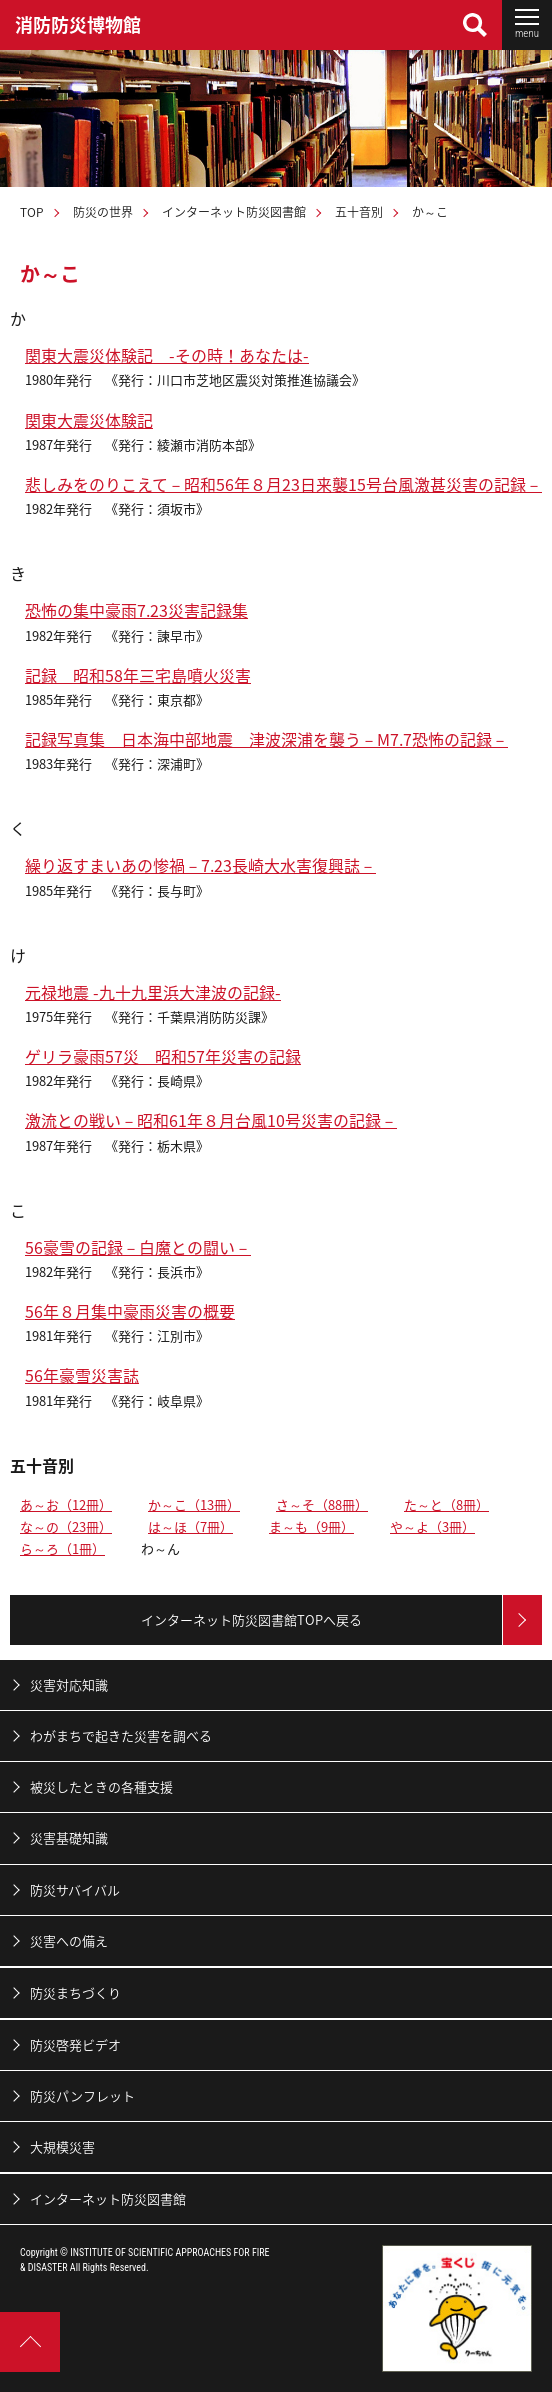 Image resolution: width=552 pixels, height=2392 pixels. What do you see at coordinates (251, 1619) in the screenshot?
I see `インターネット防災図書館TOPへ戻る` at bounding box center [251, 1619].